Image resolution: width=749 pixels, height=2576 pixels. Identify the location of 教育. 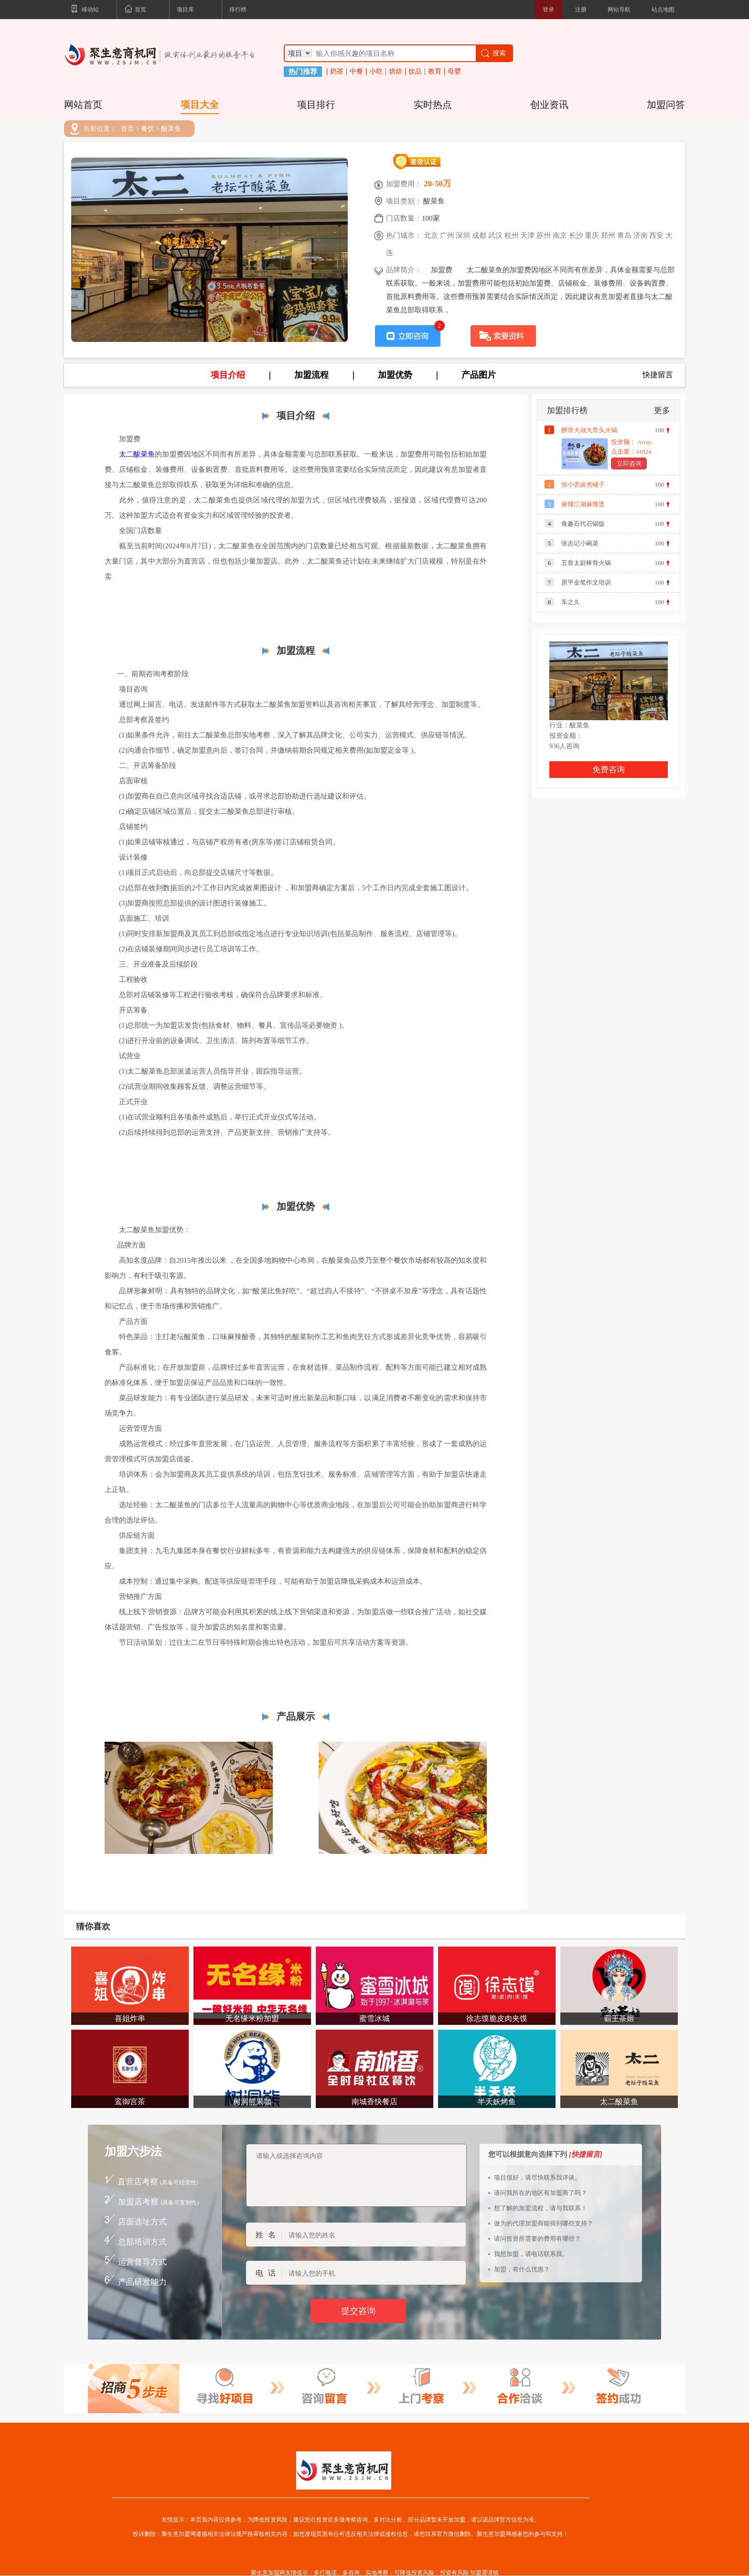
(434, 71).